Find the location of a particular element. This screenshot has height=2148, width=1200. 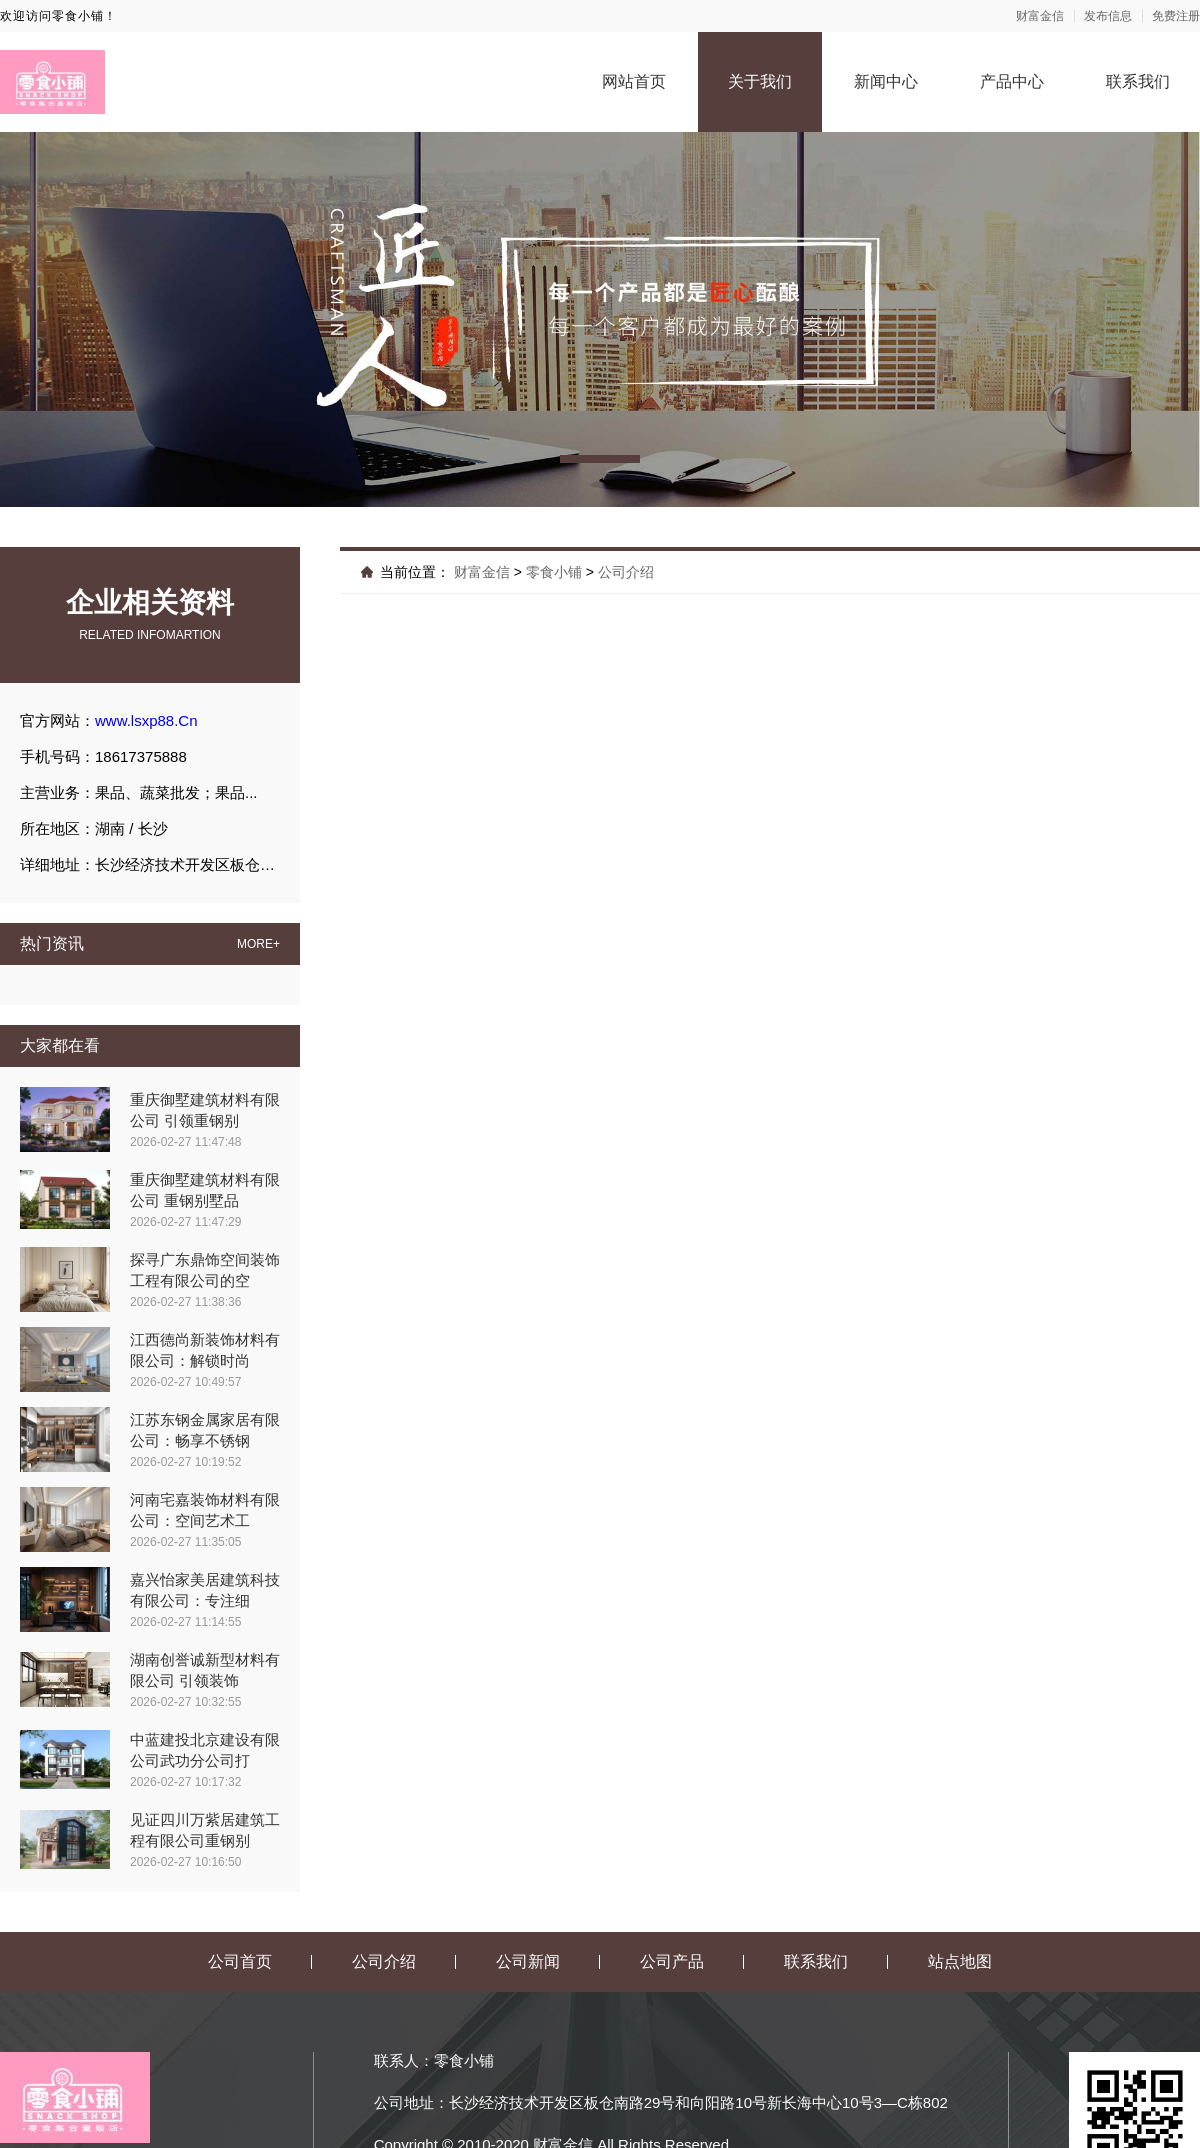

产品中心 is located at coordinates (1012, 81).